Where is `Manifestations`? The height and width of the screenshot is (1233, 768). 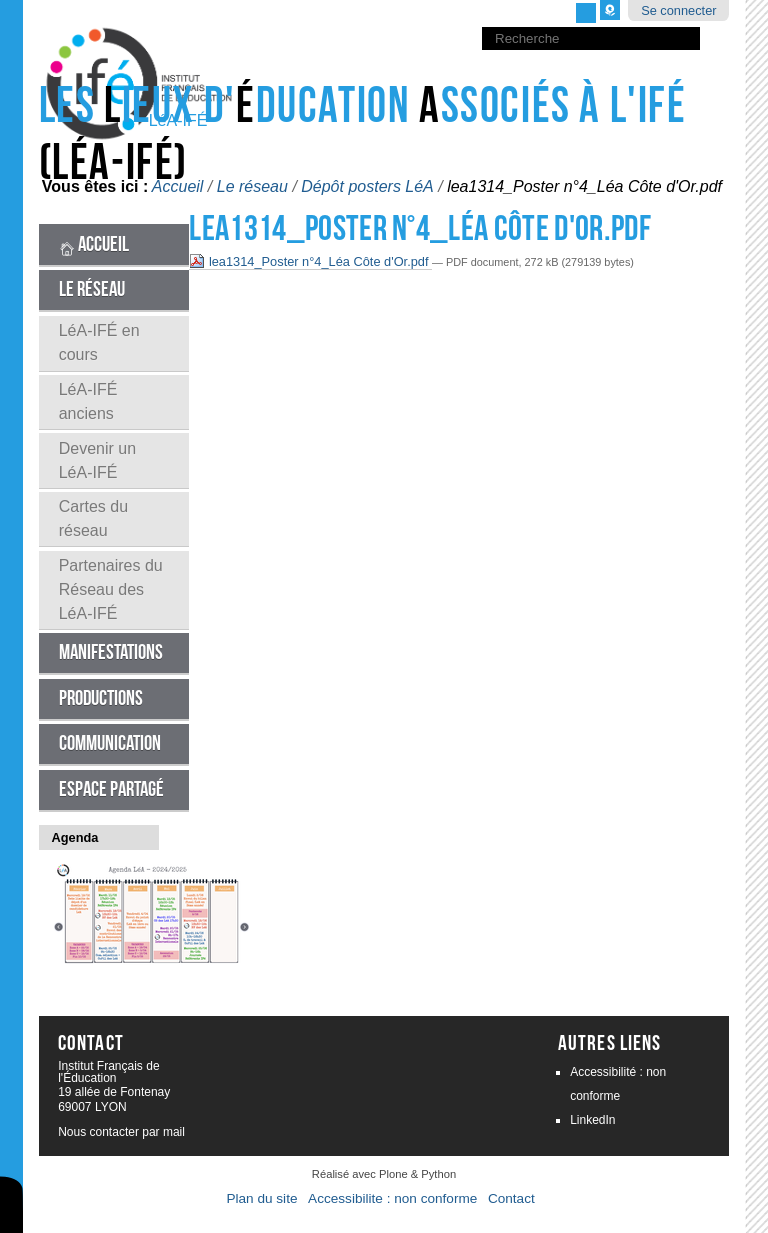 Manifestations is located at coordinates (111, 652).